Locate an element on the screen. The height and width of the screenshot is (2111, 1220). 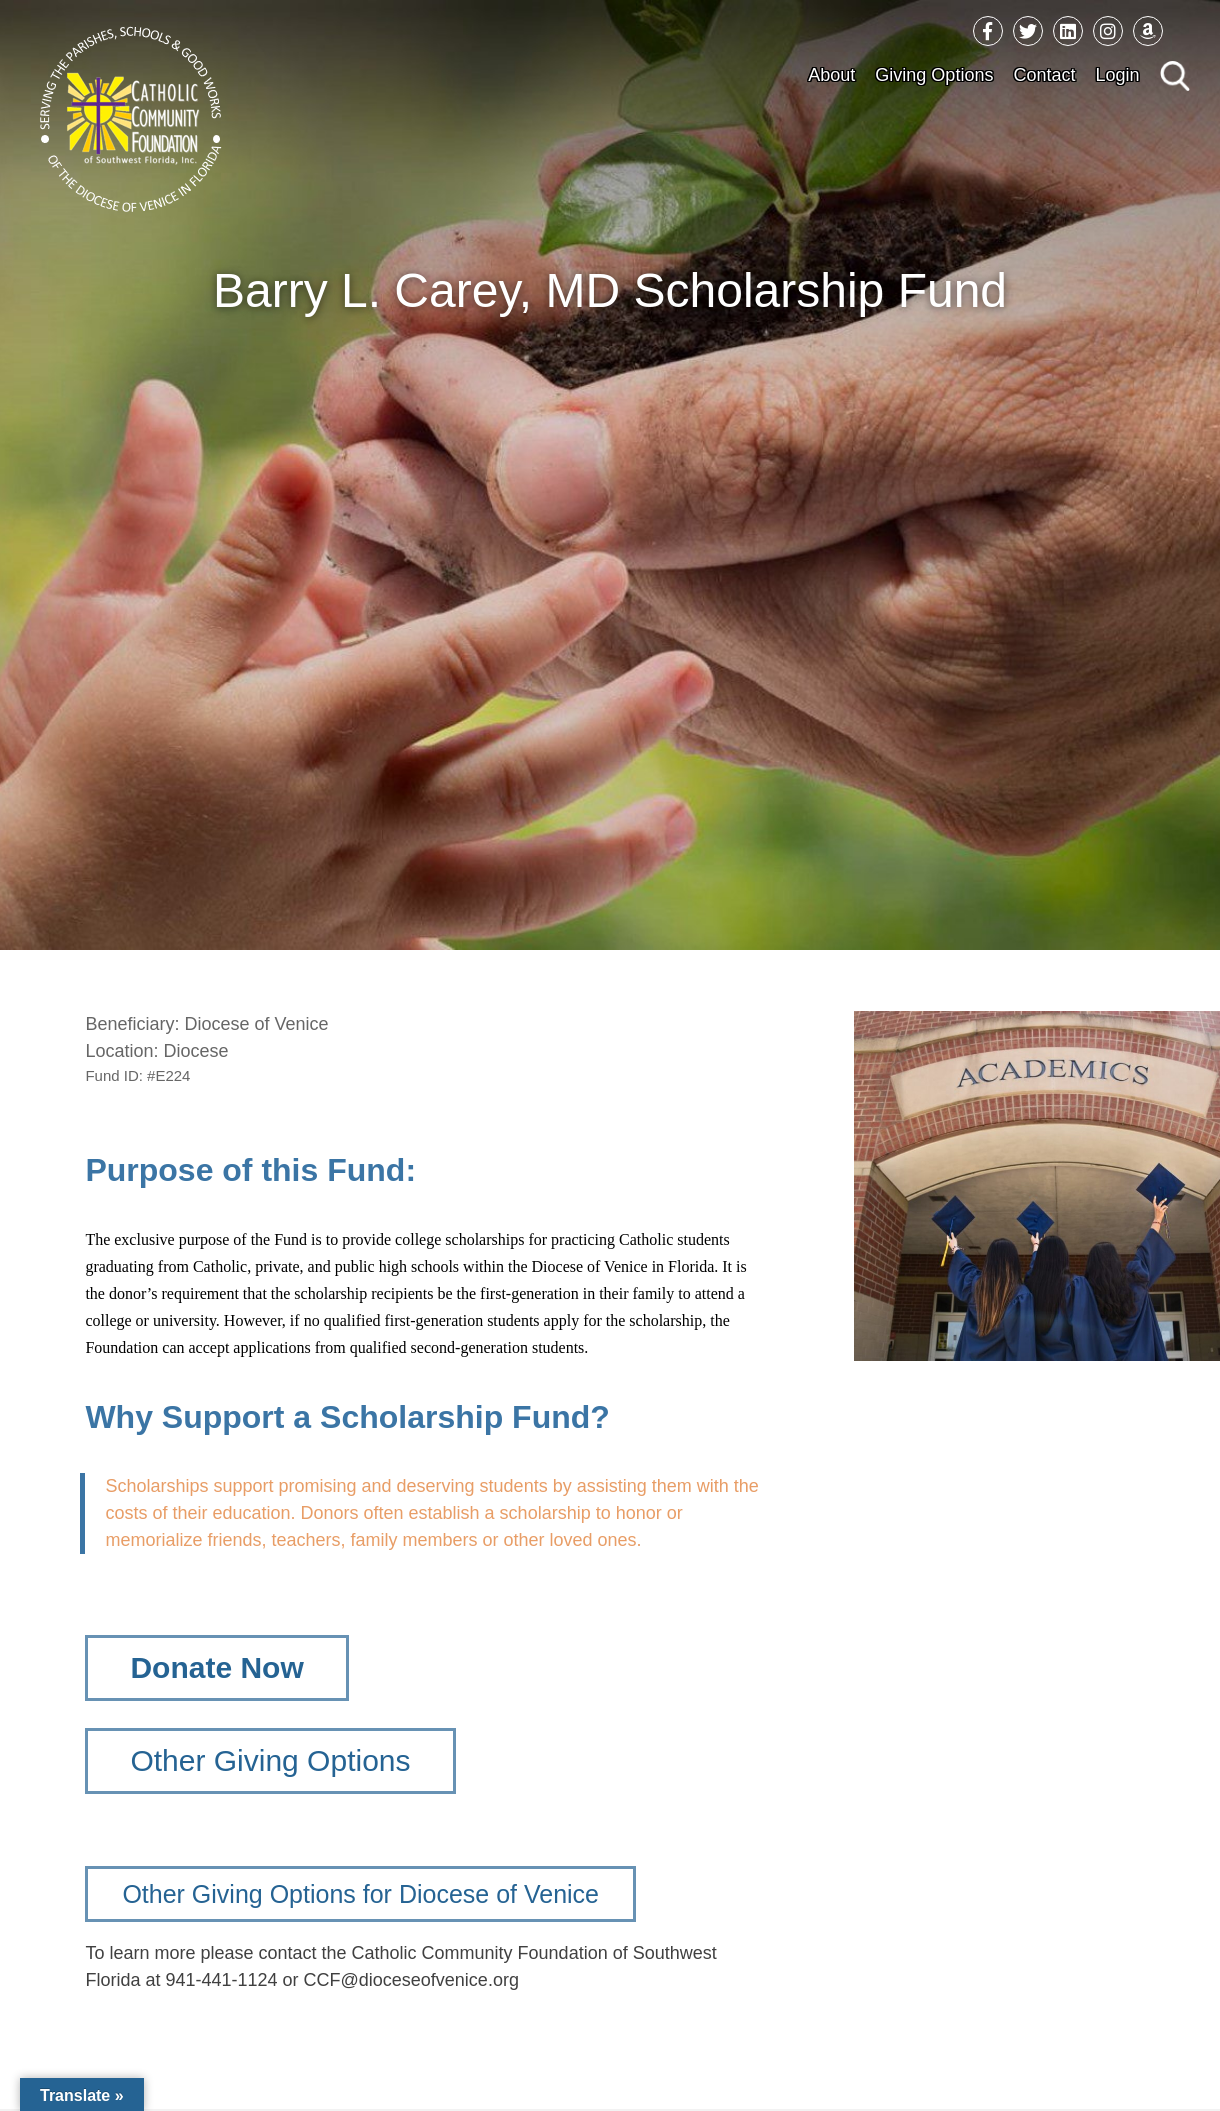
About is located at coordinates (831, 75).